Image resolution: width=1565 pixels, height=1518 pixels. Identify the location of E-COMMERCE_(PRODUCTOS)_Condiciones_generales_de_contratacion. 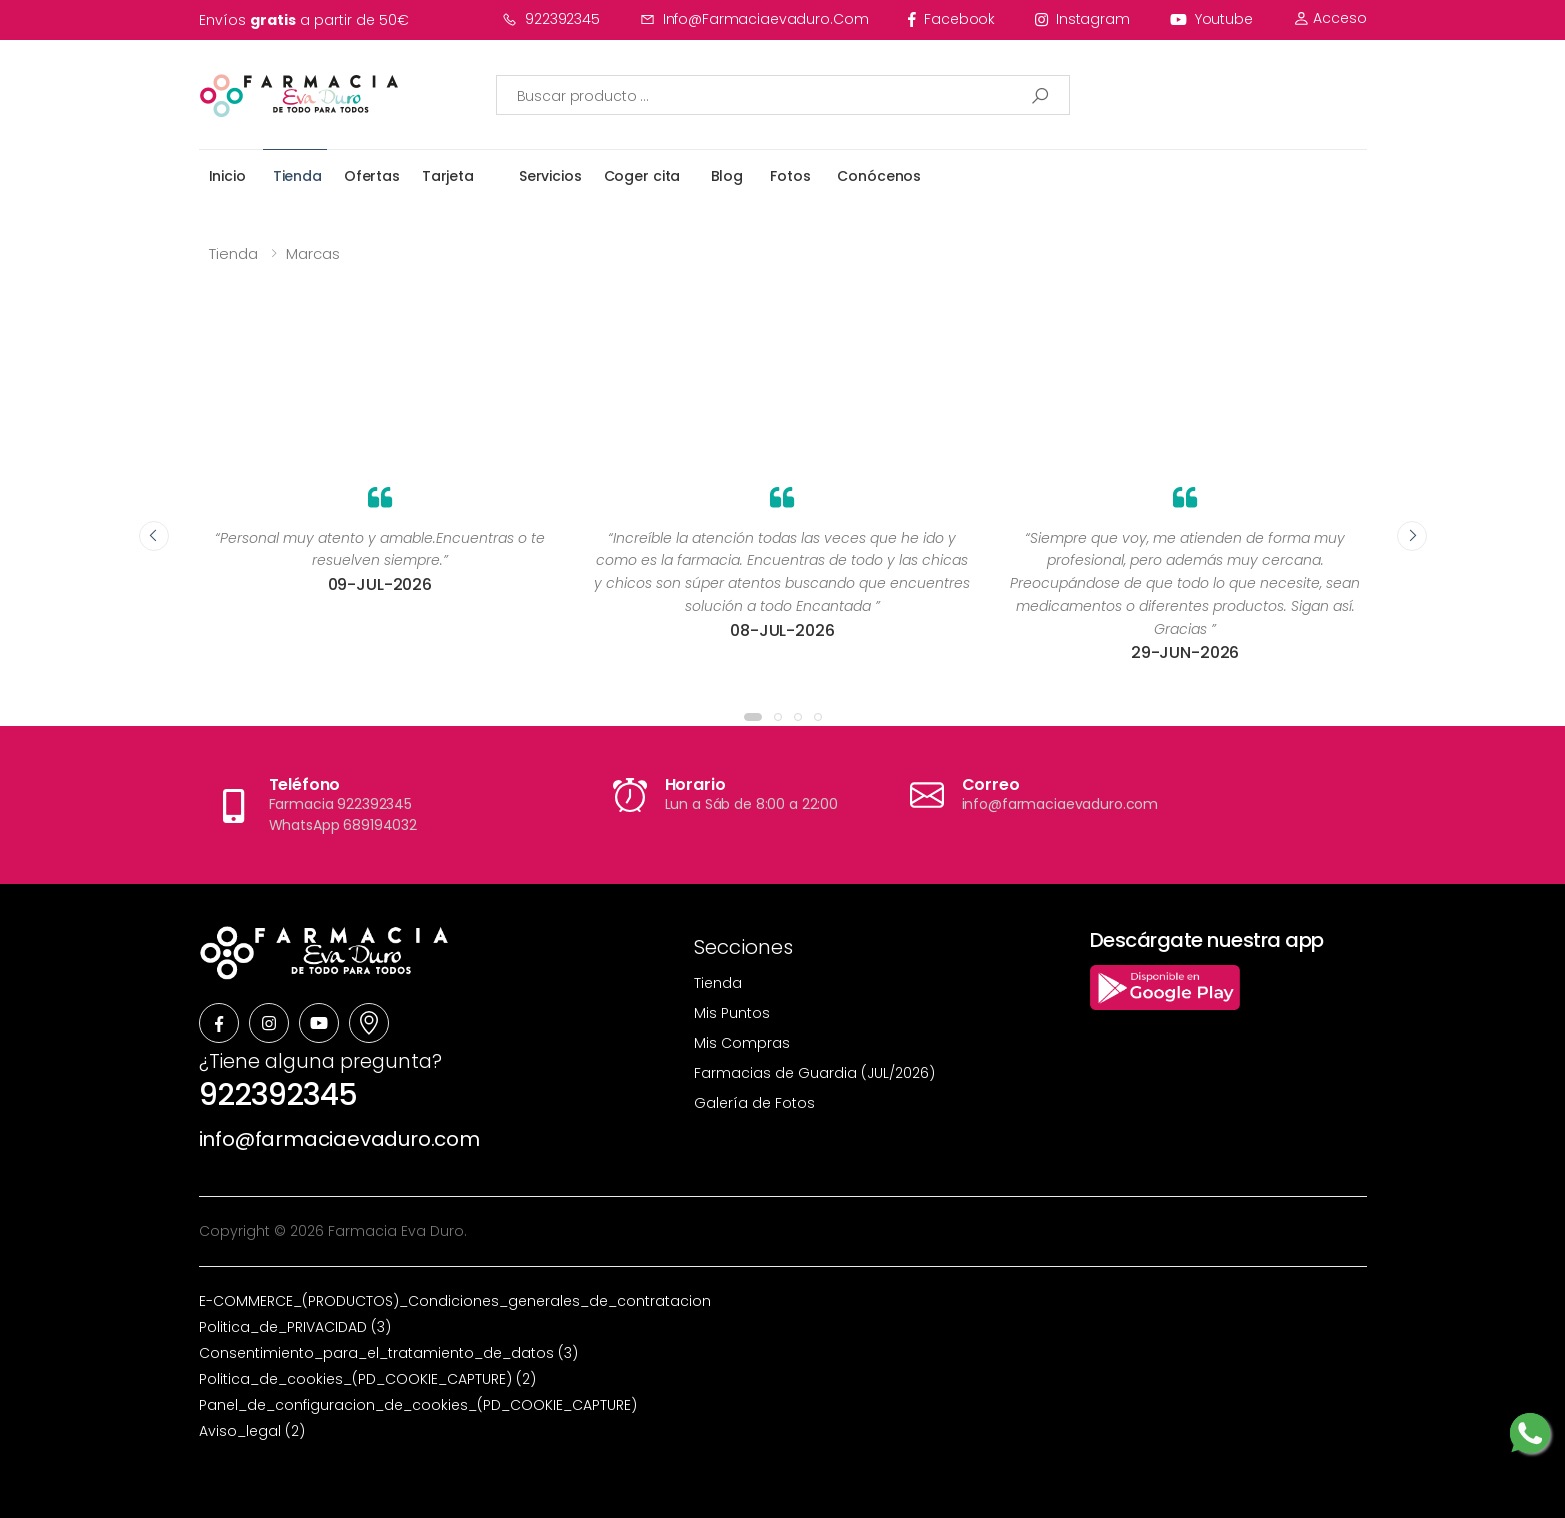
(455, 1301).